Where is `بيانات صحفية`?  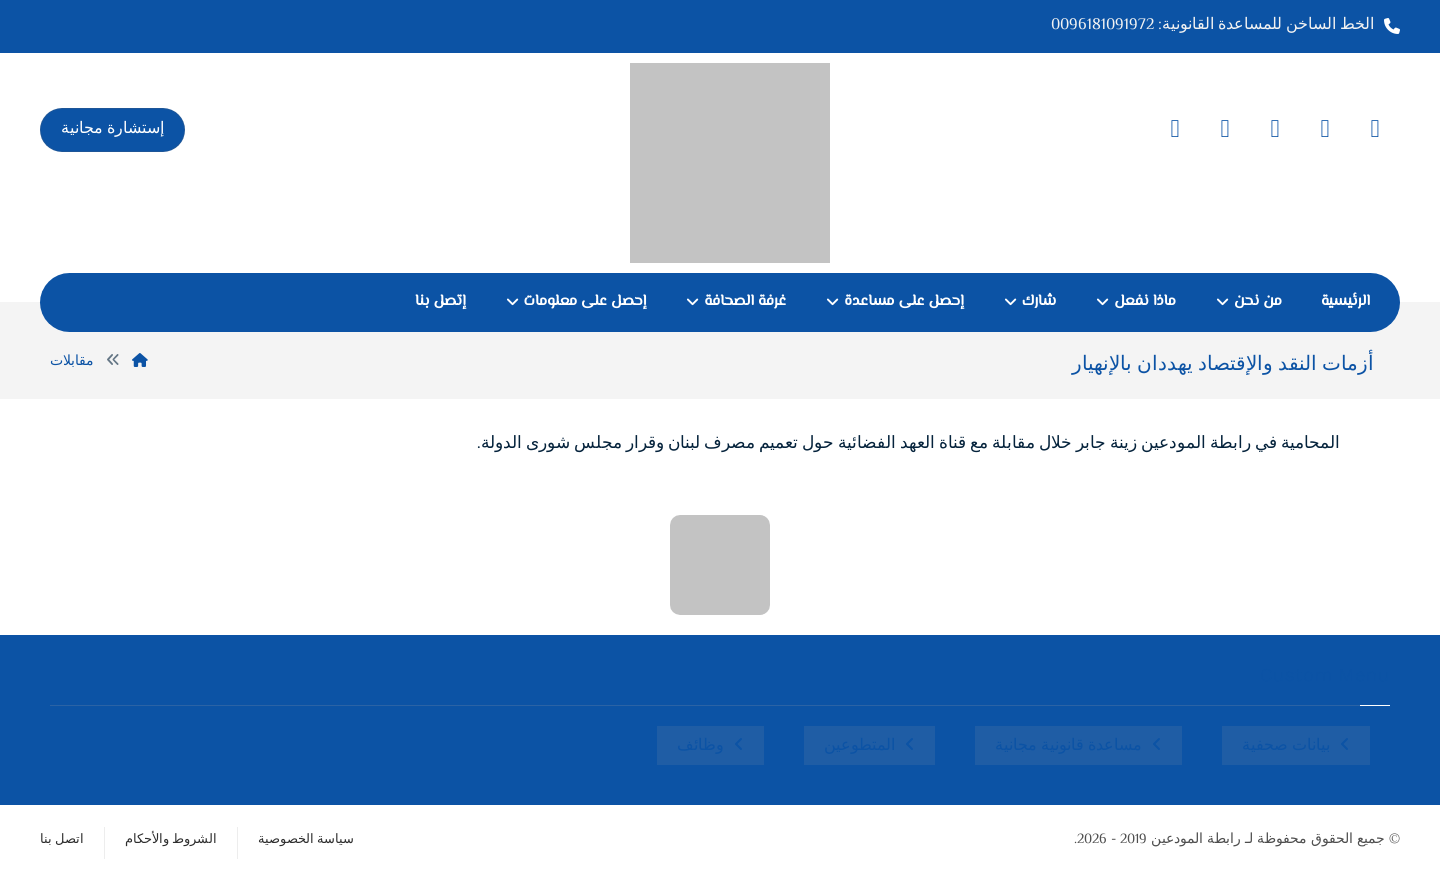
بيانات صحفية is located at coordinates (1286, 746).